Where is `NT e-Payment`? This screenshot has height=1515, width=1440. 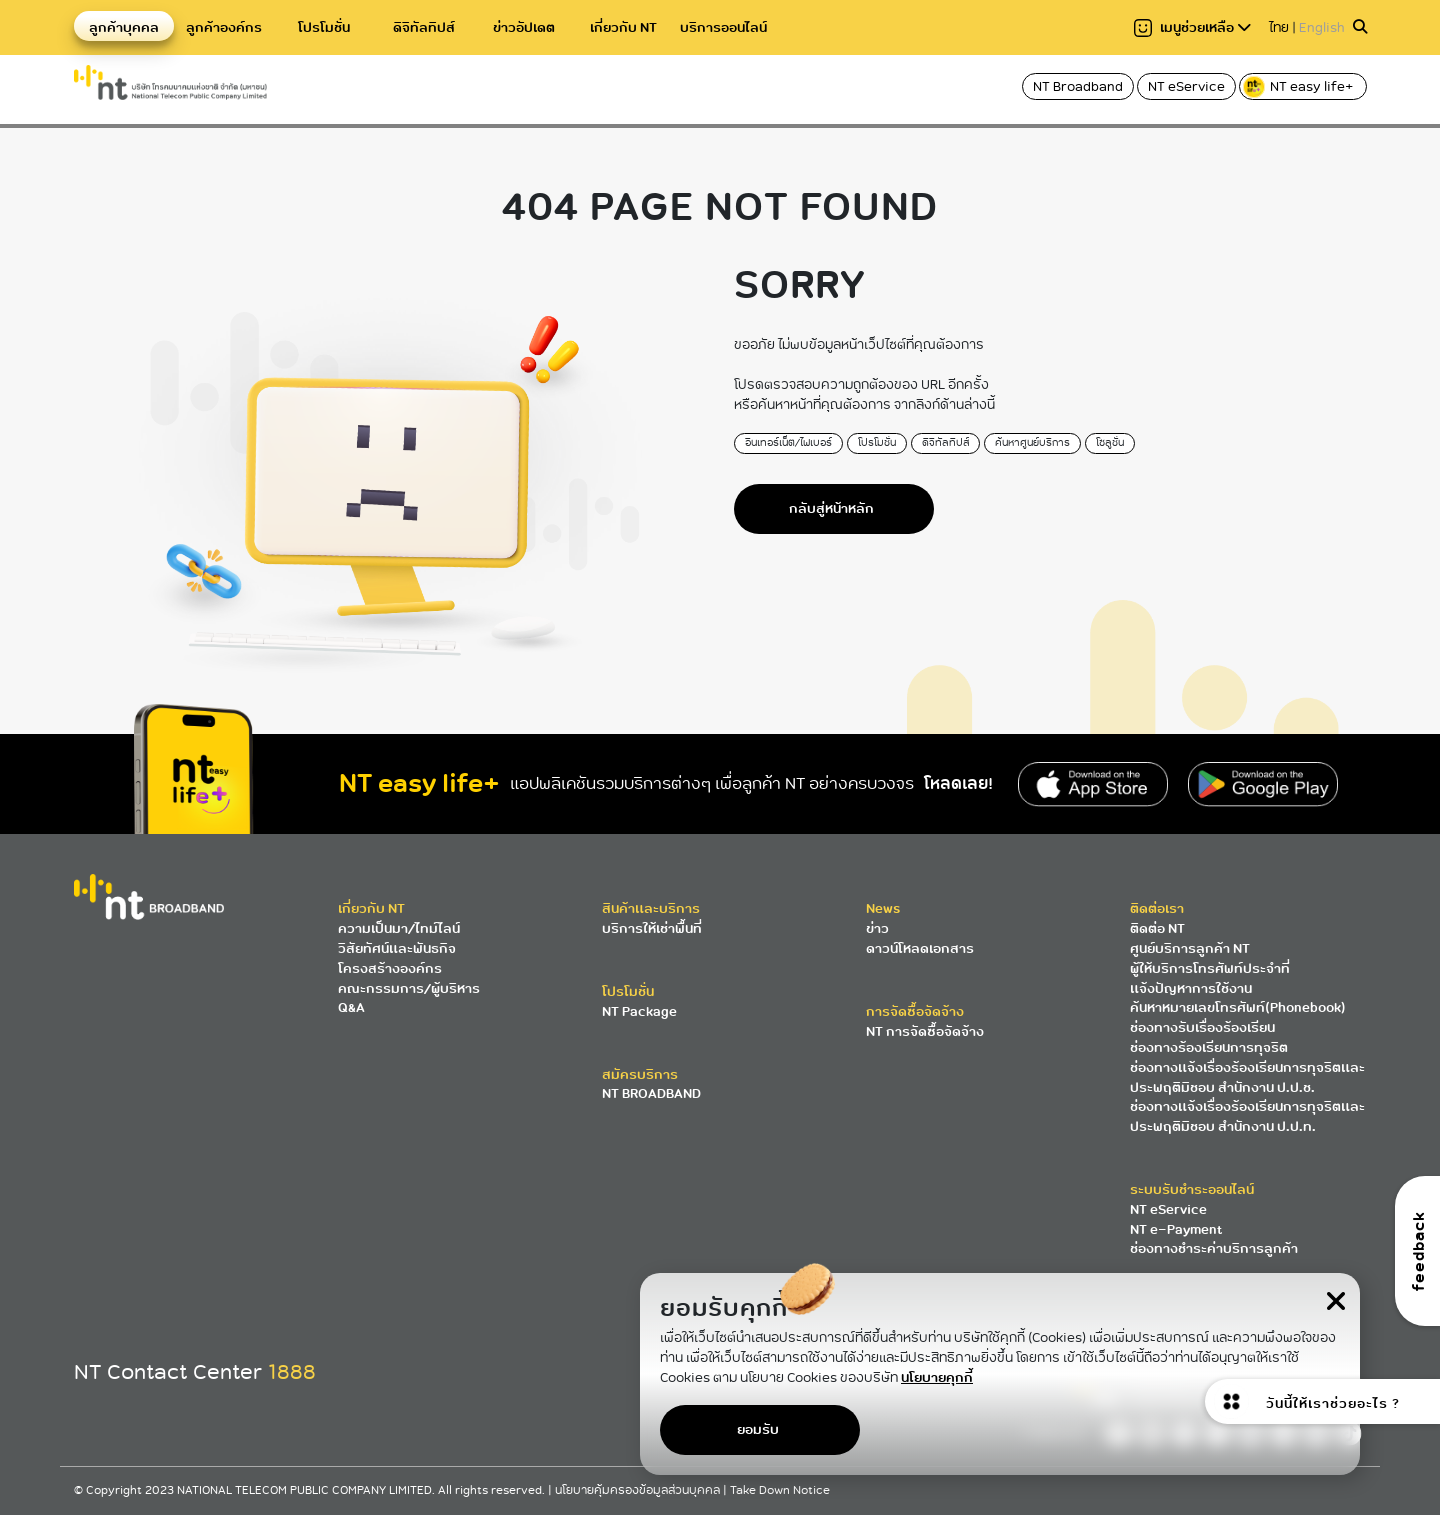
NT e-Payment is located at coordinates (1176, 1229).